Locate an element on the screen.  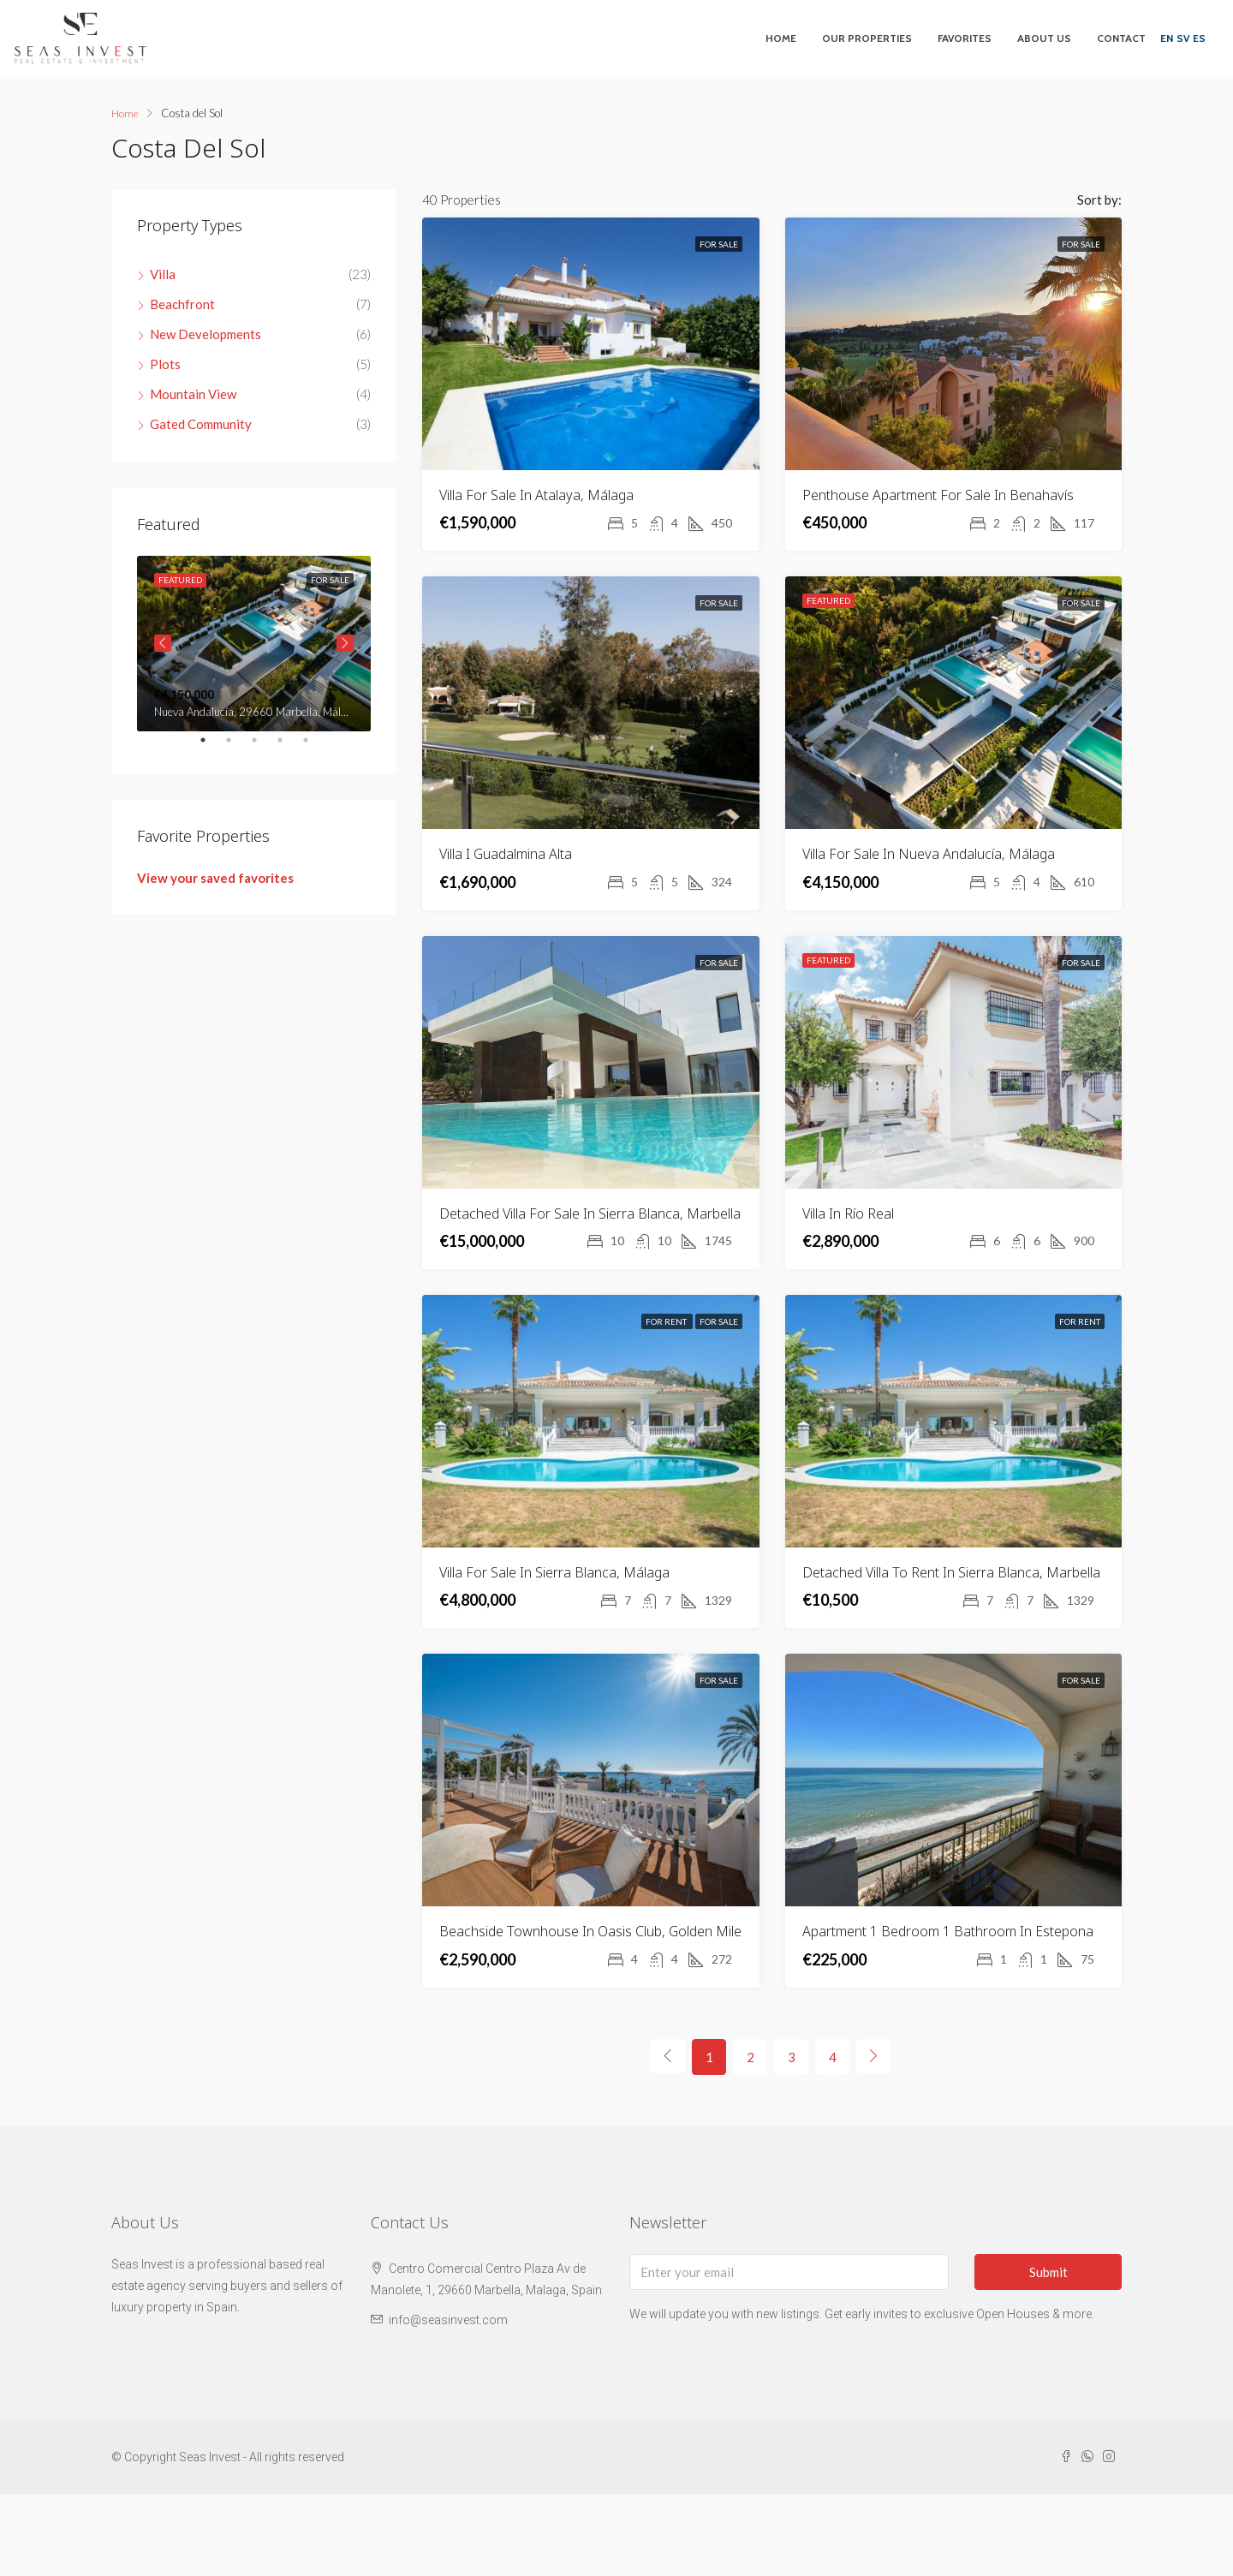
Plots is located at coordinates (165, 364).